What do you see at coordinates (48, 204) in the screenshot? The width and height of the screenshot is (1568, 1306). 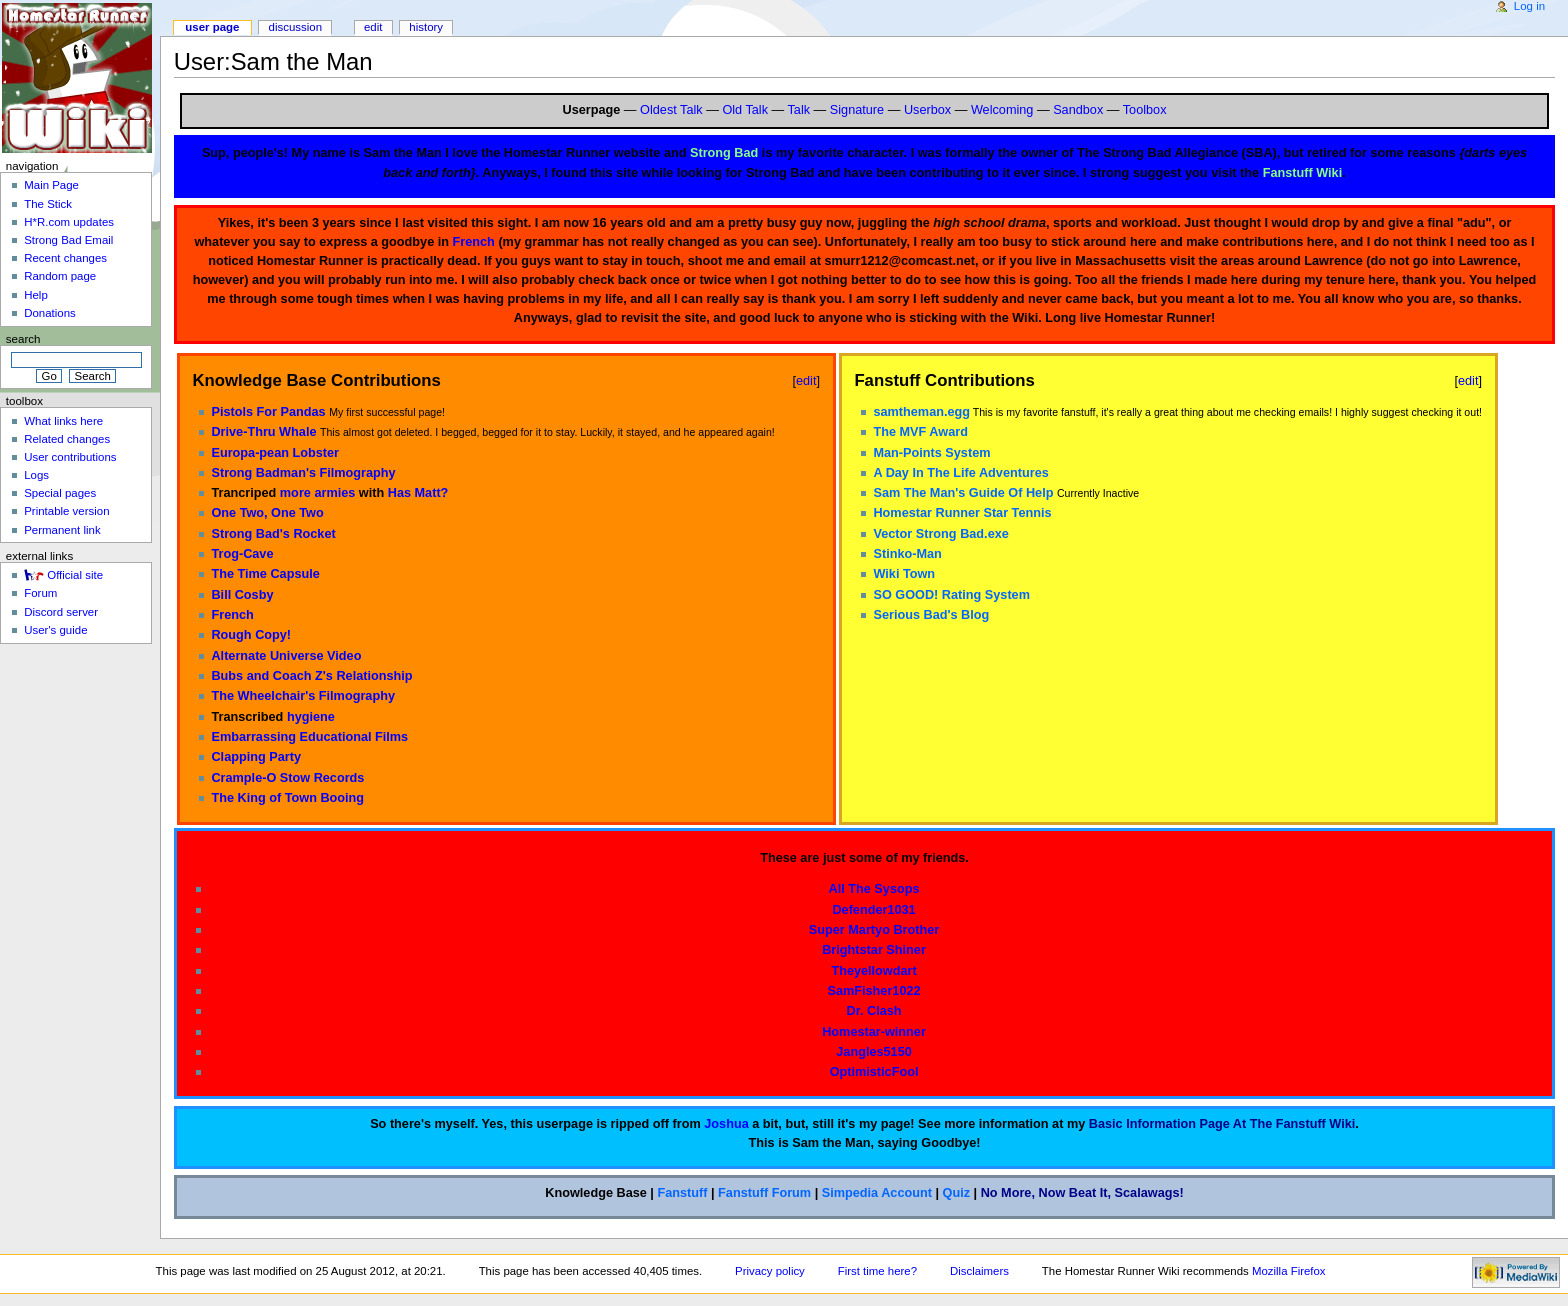 I see `The Stick` at bounding box center [48, 204].